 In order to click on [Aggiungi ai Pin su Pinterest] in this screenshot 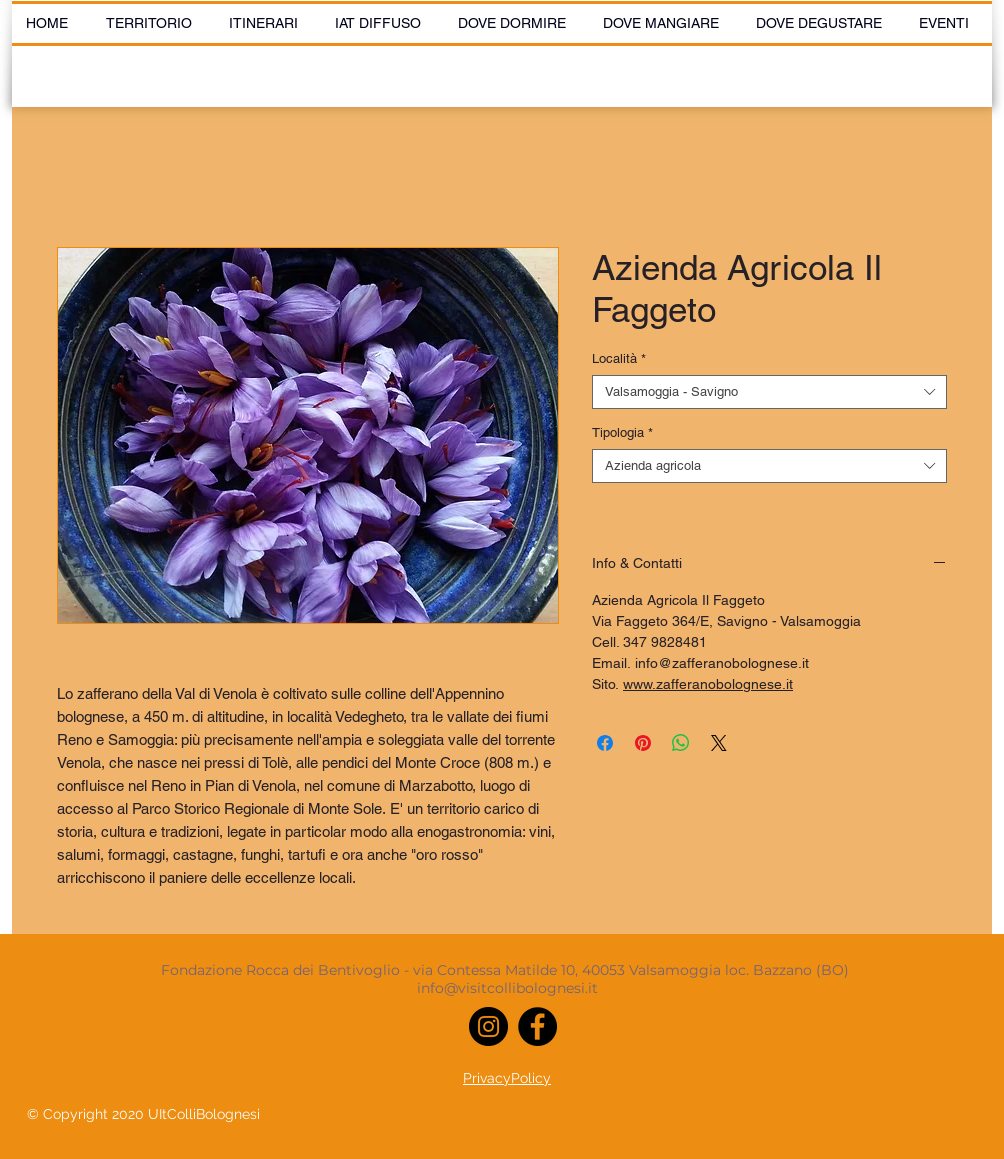, I will do `click(643, 743)`.